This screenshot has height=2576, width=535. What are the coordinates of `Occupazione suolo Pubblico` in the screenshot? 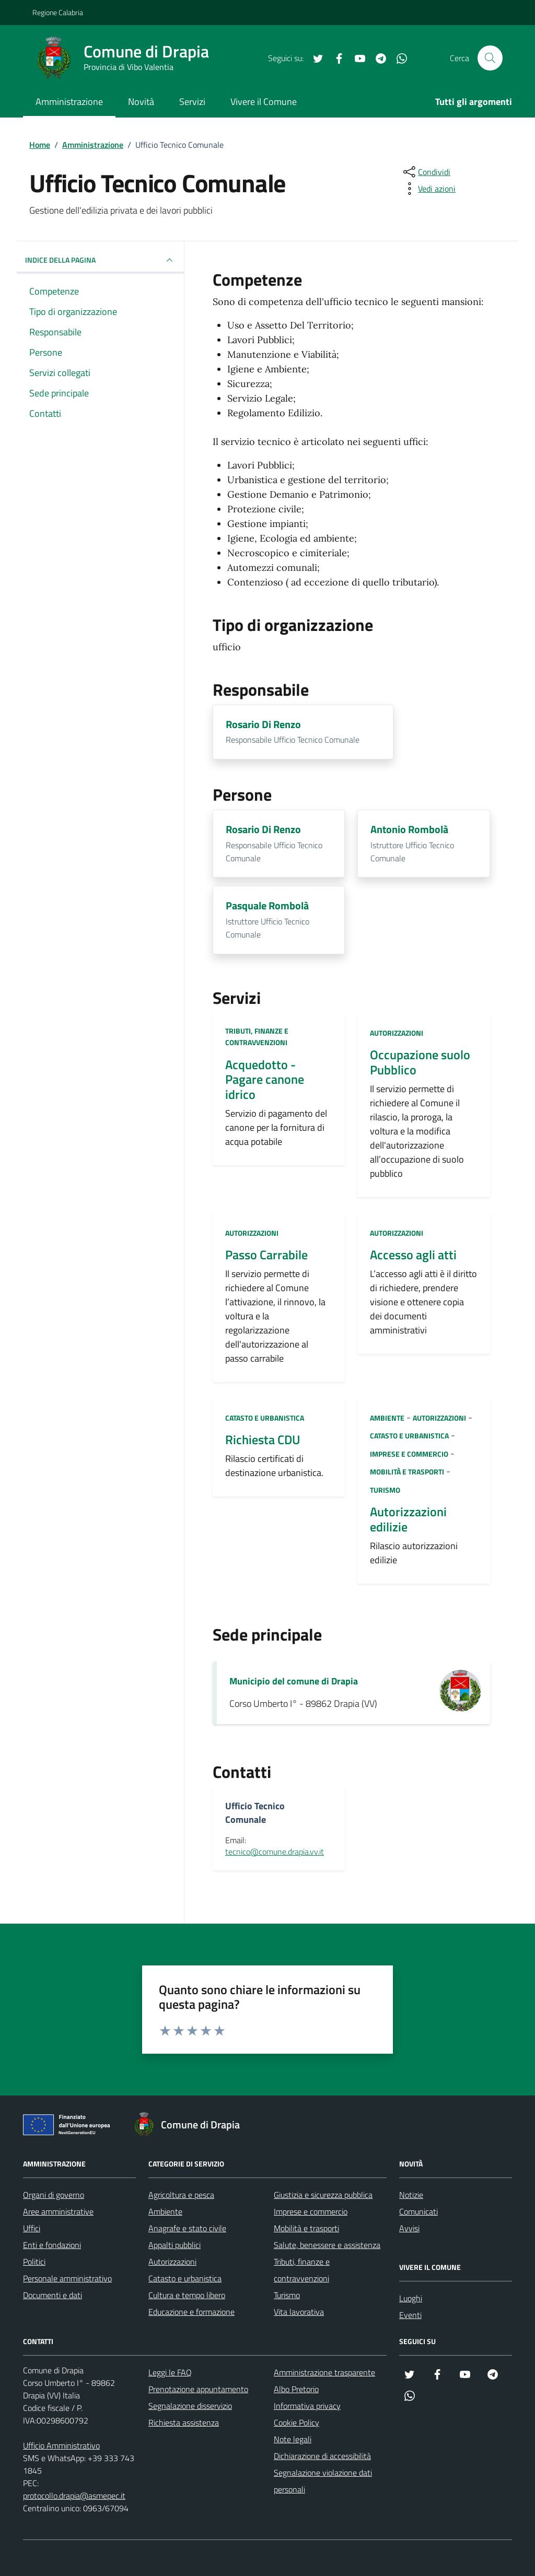 It's located at (420, 1062).